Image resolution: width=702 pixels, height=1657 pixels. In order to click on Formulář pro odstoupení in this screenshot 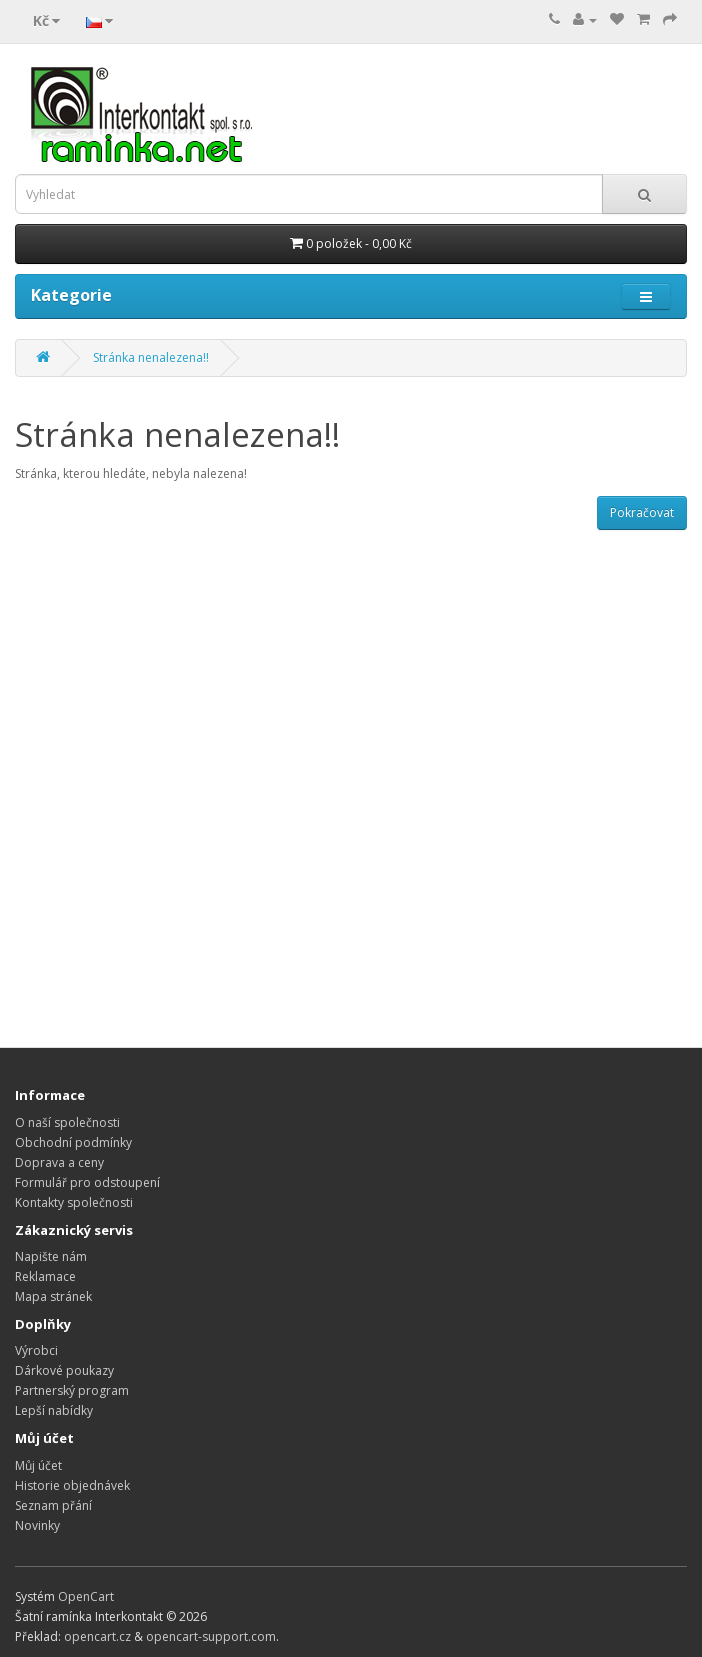, I will do `click(87, 1182)`.